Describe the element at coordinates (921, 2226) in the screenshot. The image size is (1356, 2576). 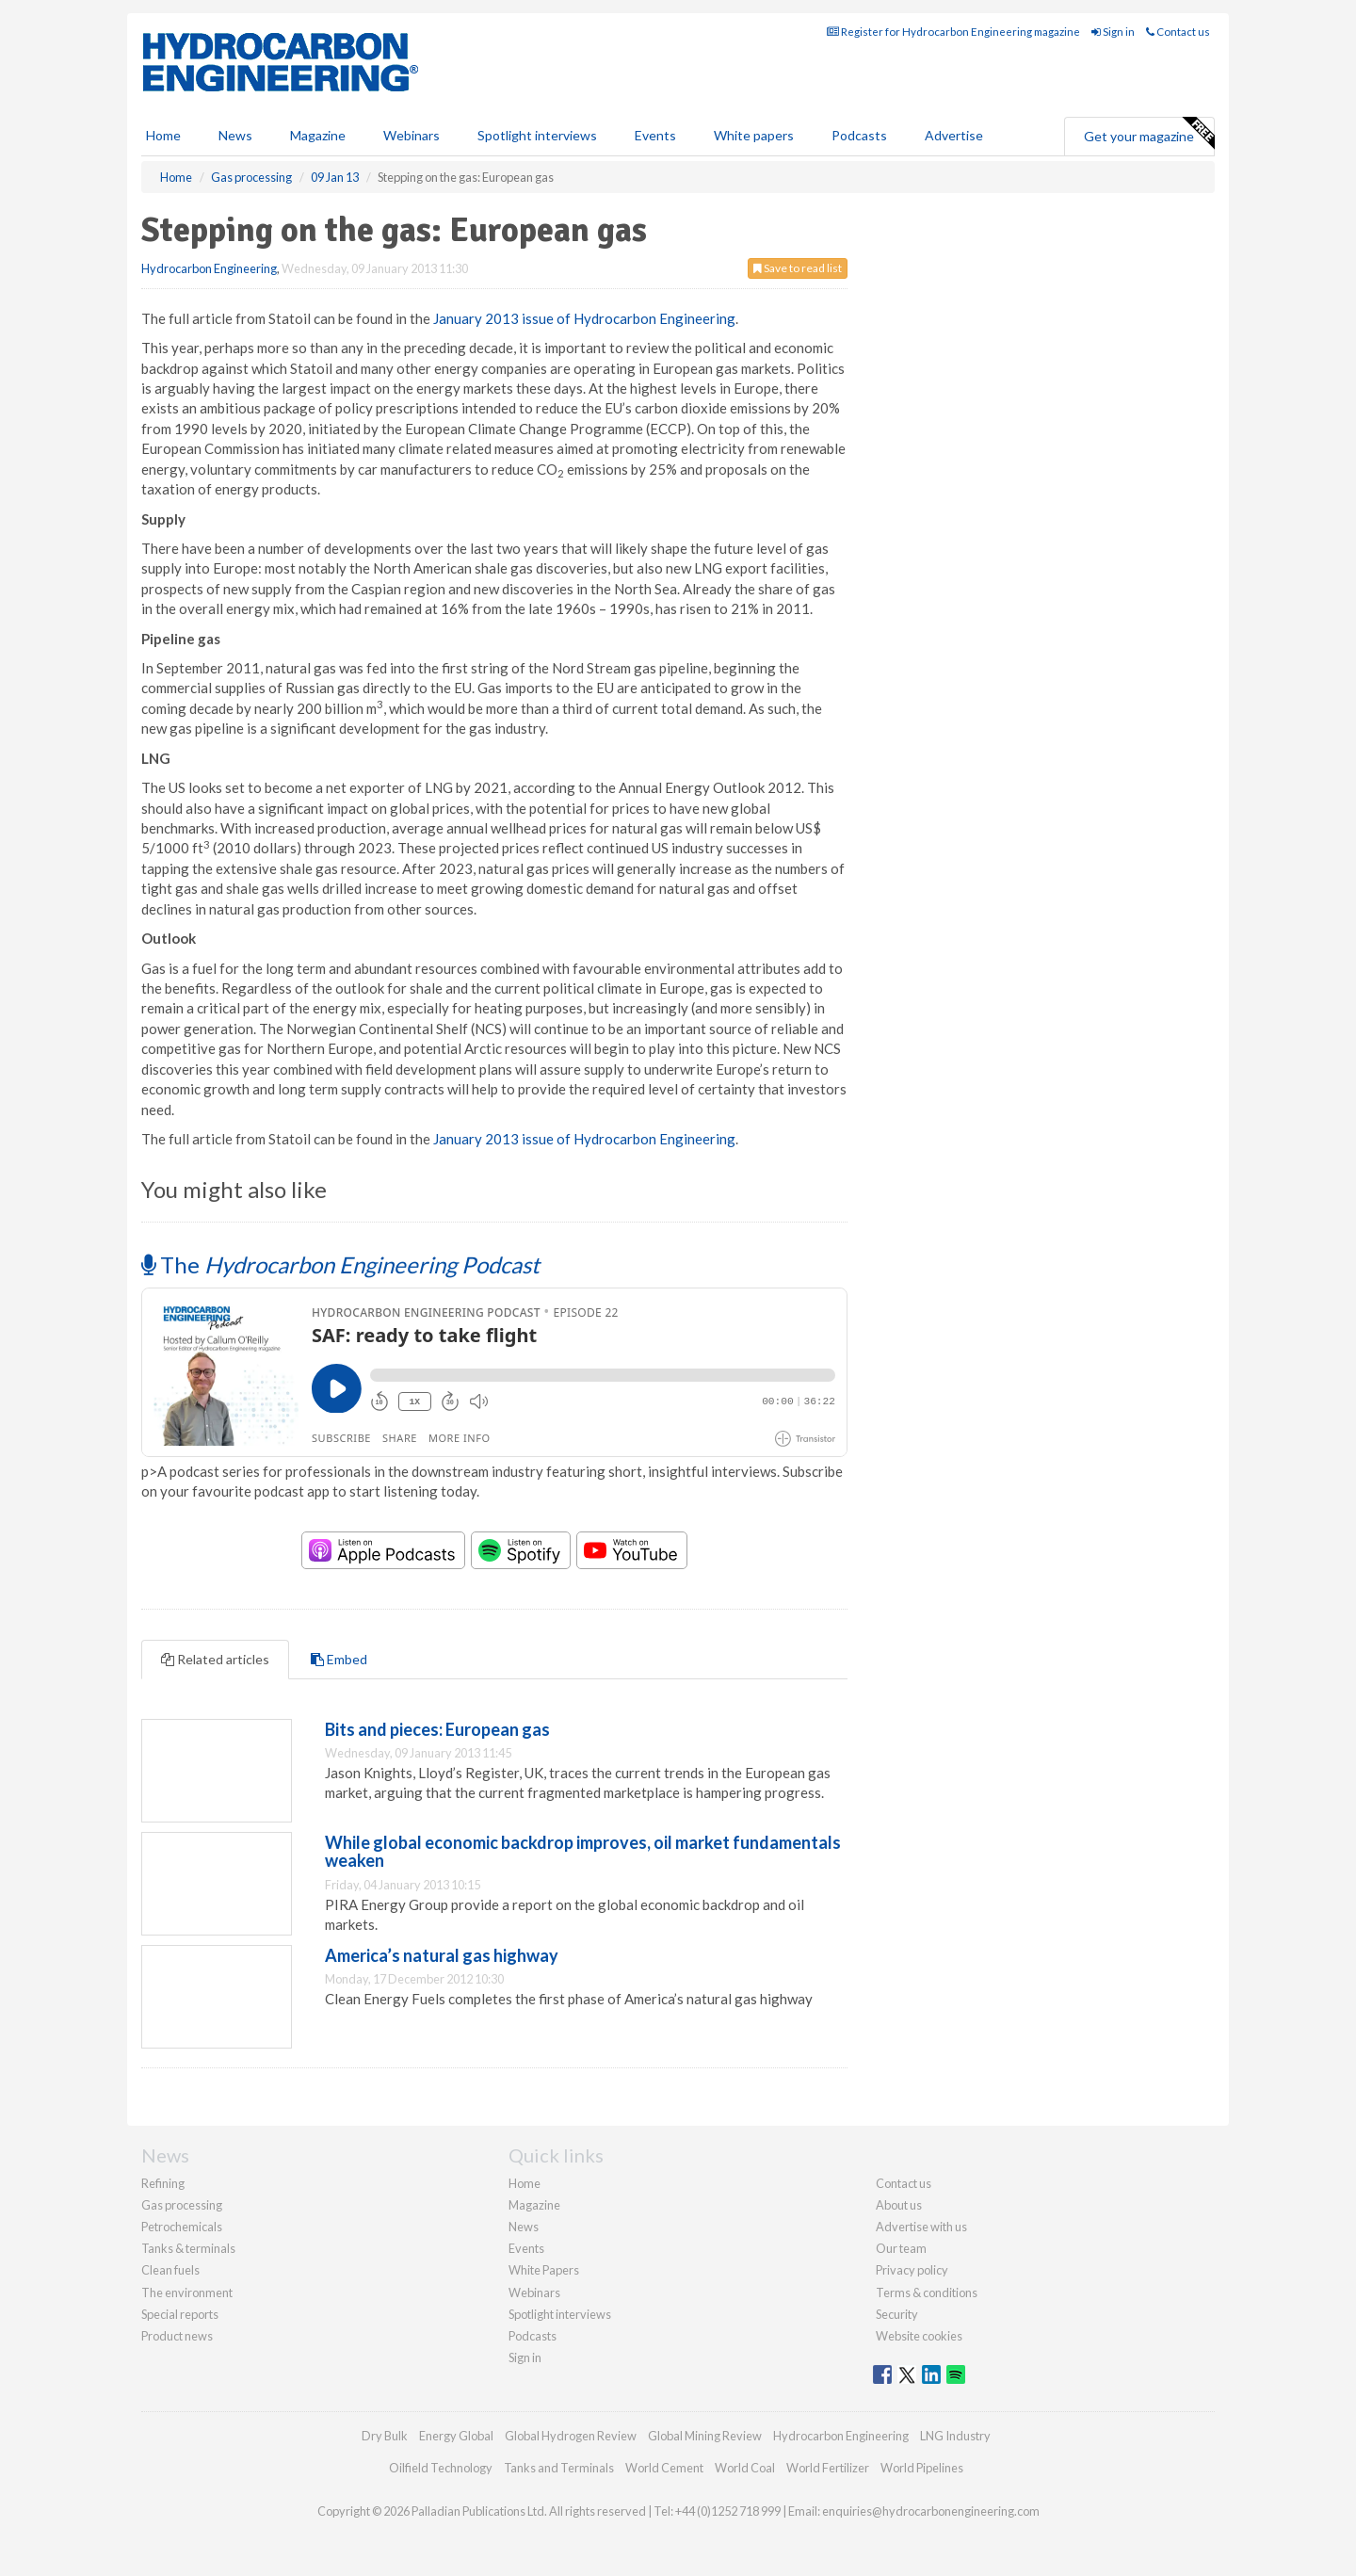
I see `Advertise with us` at that location.